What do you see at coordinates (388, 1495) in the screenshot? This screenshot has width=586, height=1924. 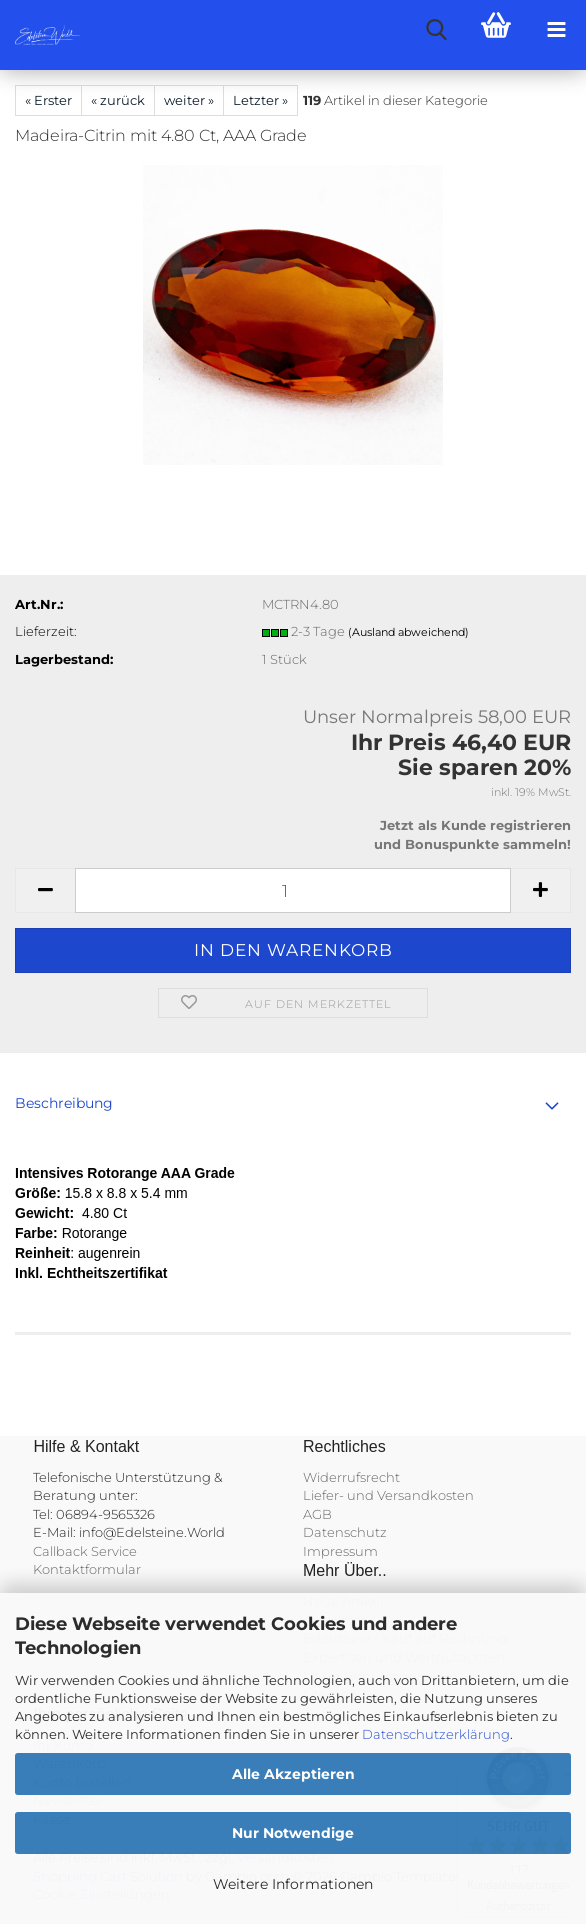 I see `Liefer- und Versandkosten` at bounding box center [388, 1495].